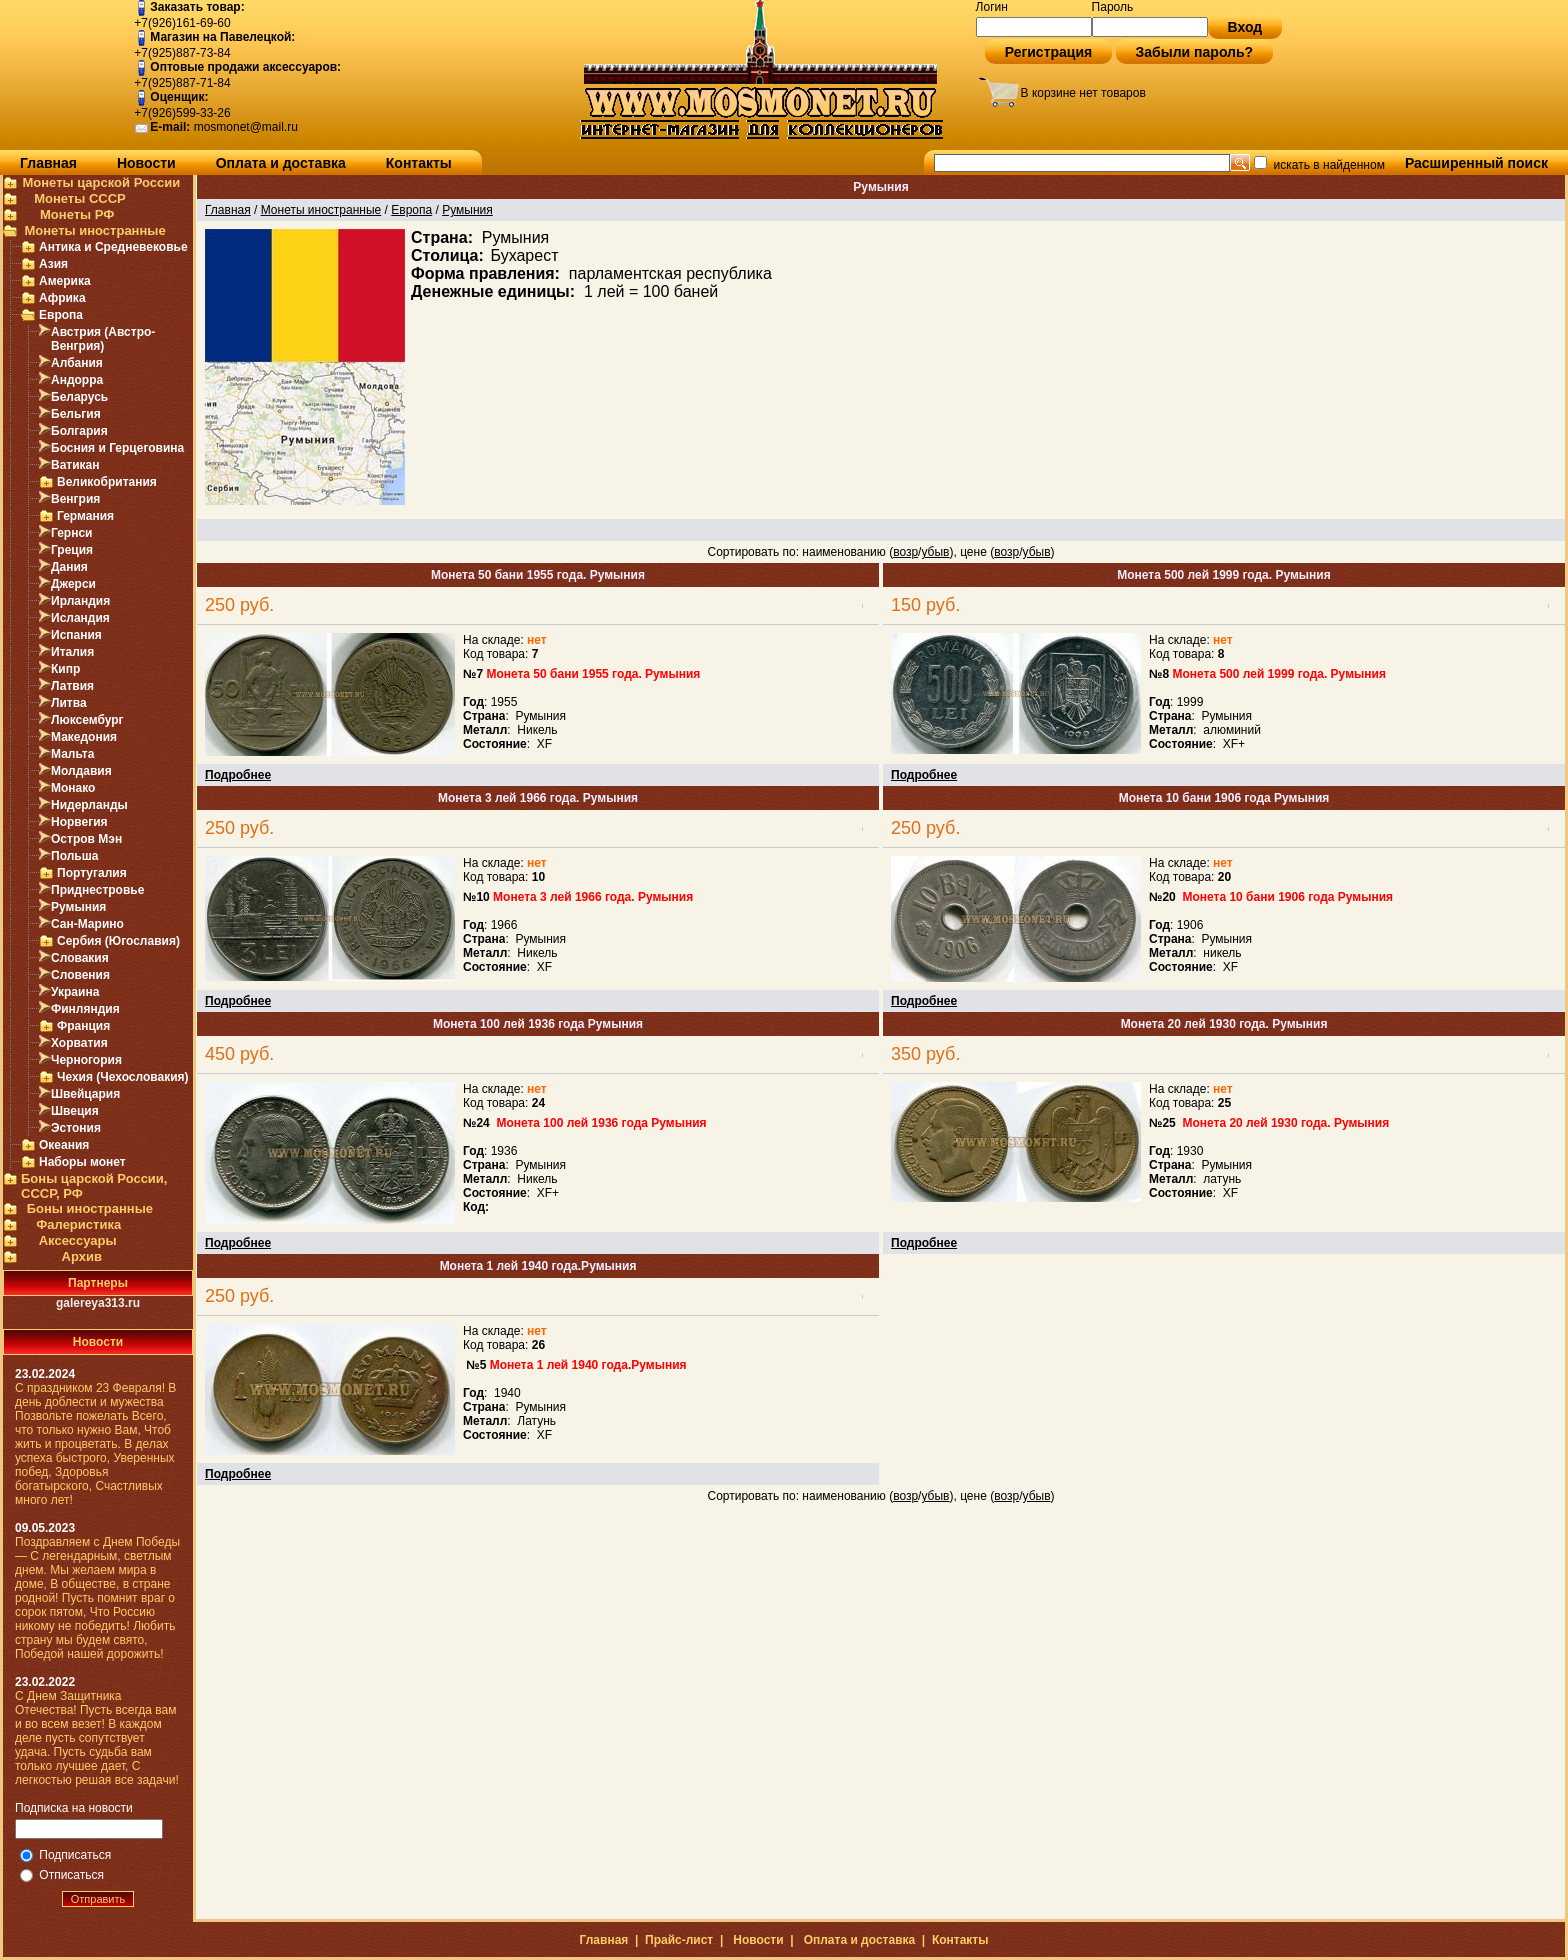 Image resolution: width=1568 pixels, height=1960 pixels. What do you see at coordinates (77, 363) in the screenshot?
I see `Албания` at bounding box center [77, 363].